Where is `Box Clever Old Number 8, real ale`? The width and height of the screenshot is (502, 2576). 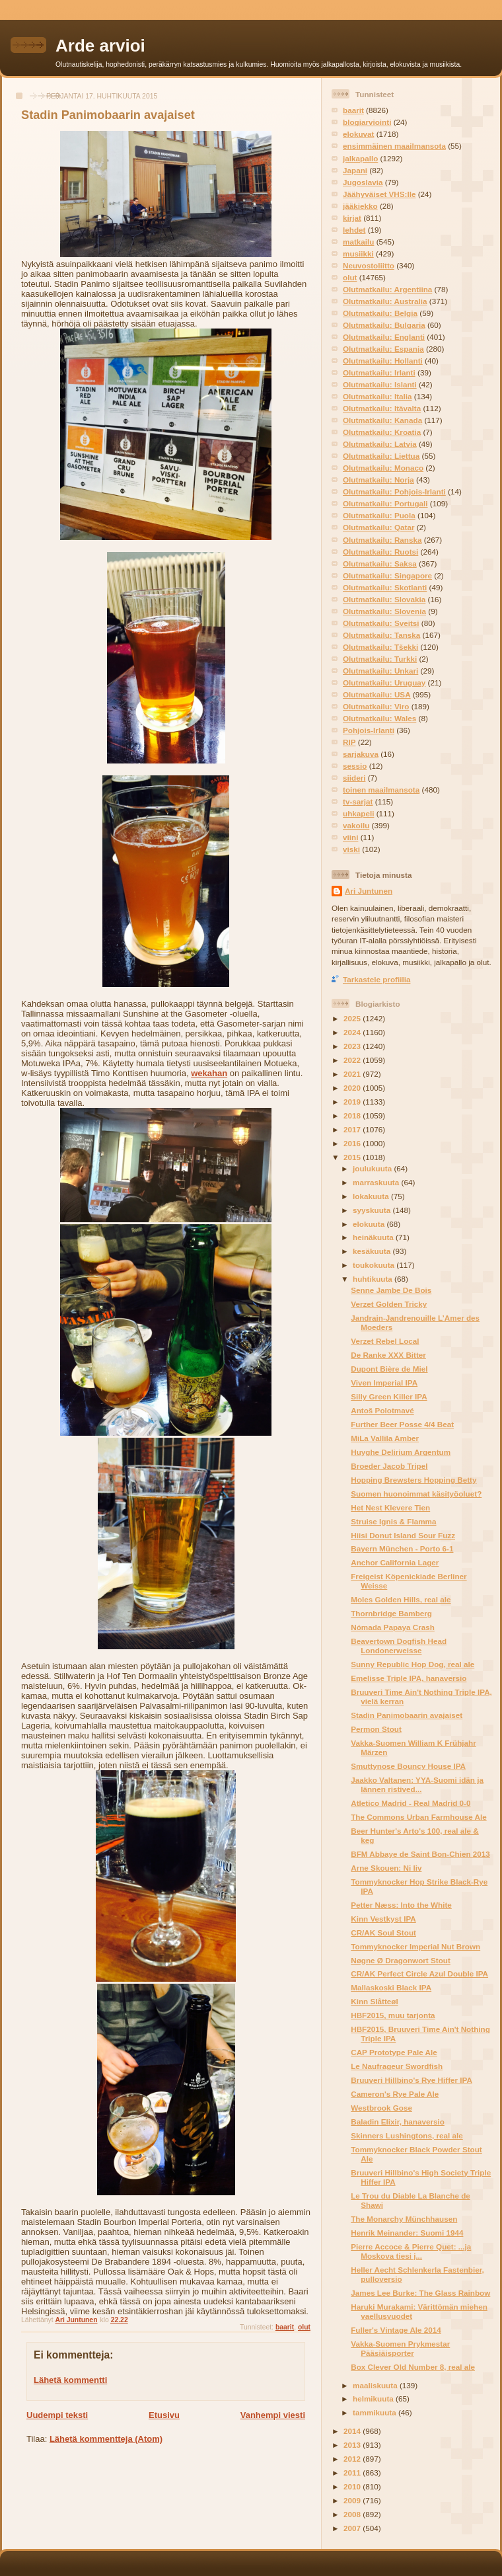 Box Clever Old Number 8, real ale is located at coordinates (413, 2366).